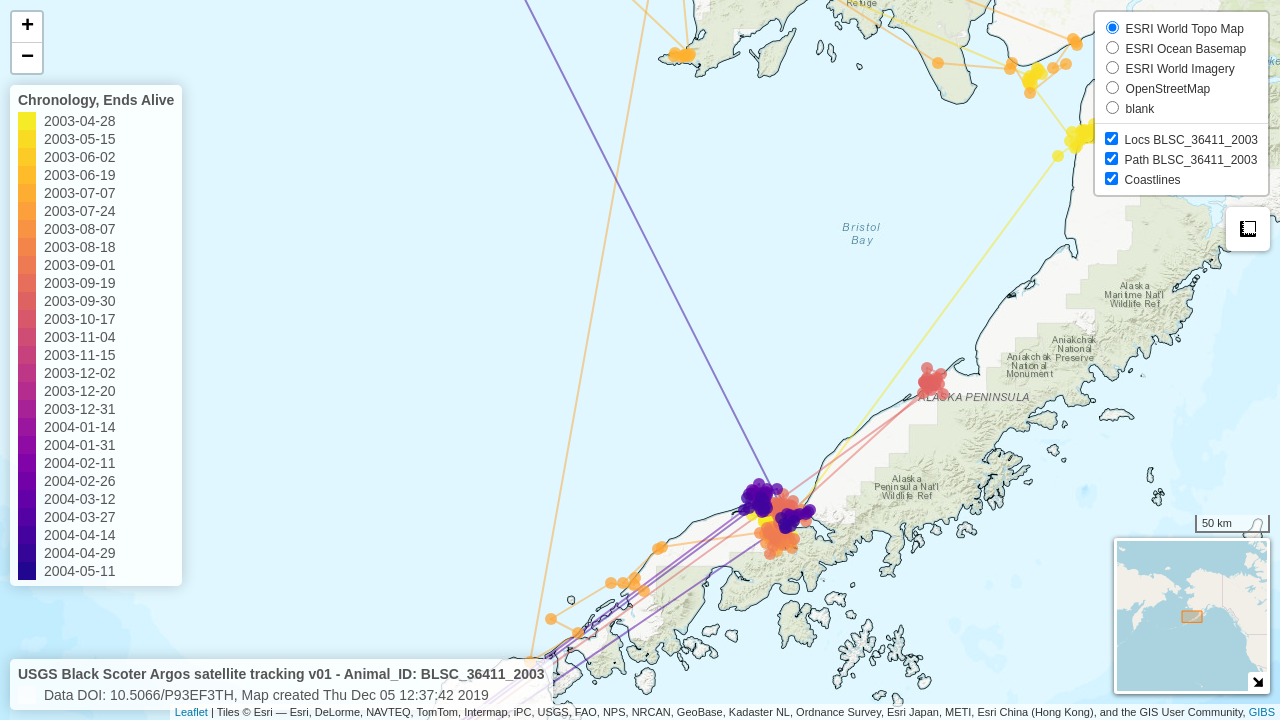 Image resolution: width=1280 pixels, height=720 pixels. I want to click on + [button], so click(27, 27).